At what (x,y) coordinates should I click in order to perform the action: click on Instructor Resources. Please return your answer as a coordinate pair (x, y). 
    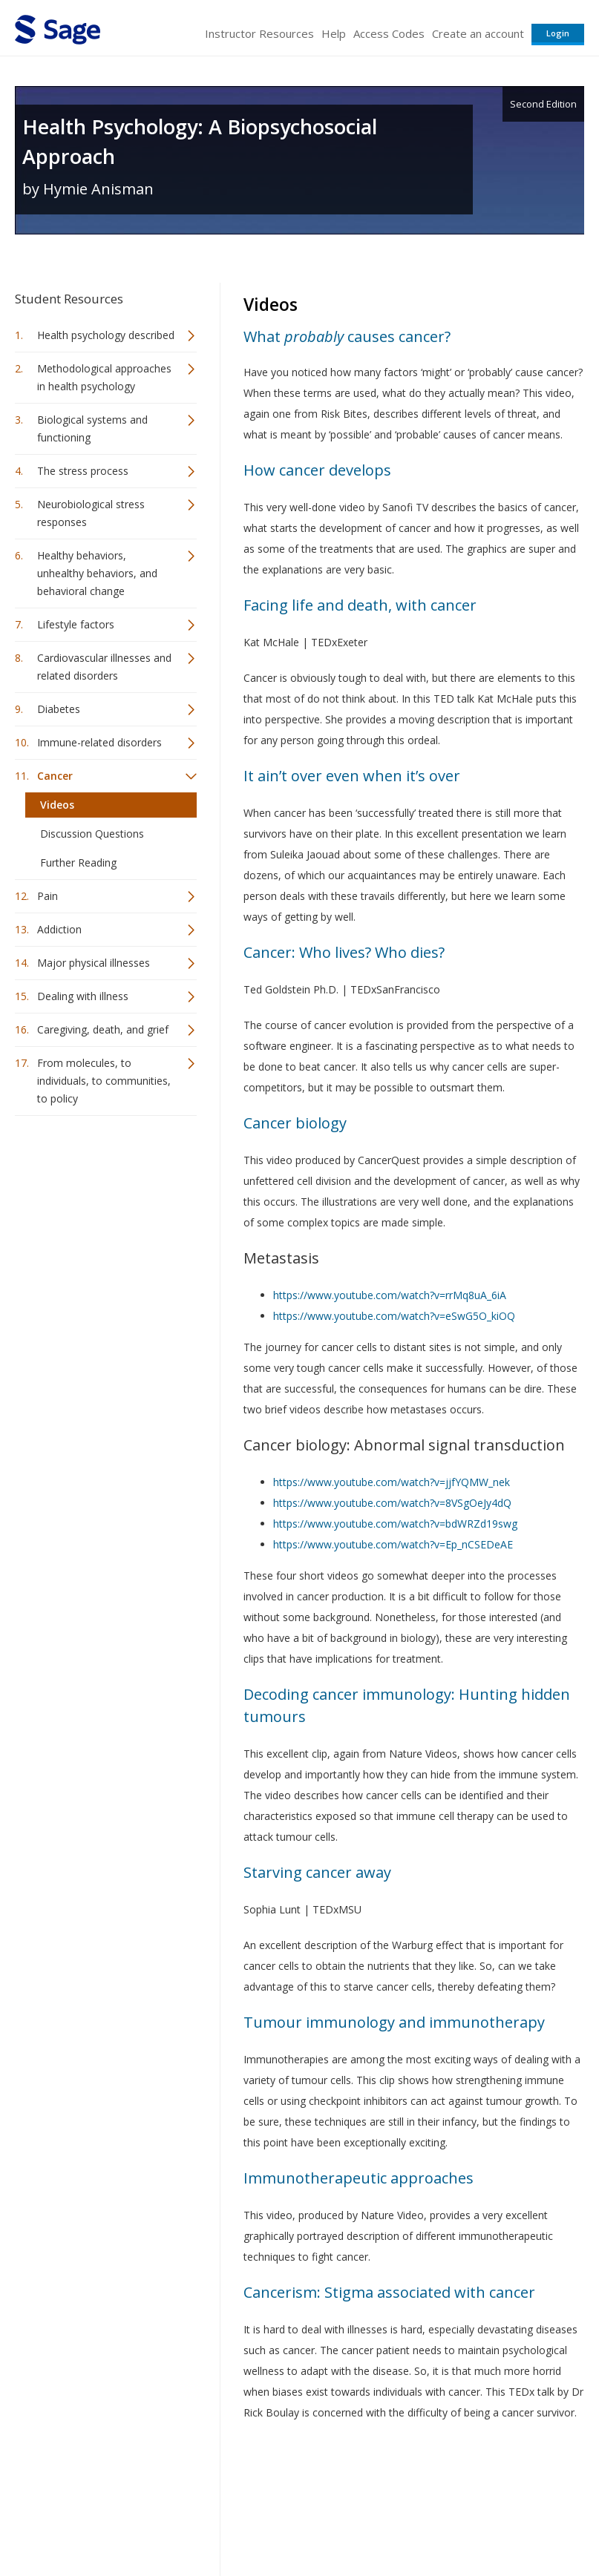
    Looking at the image, I should click on (259, 33).